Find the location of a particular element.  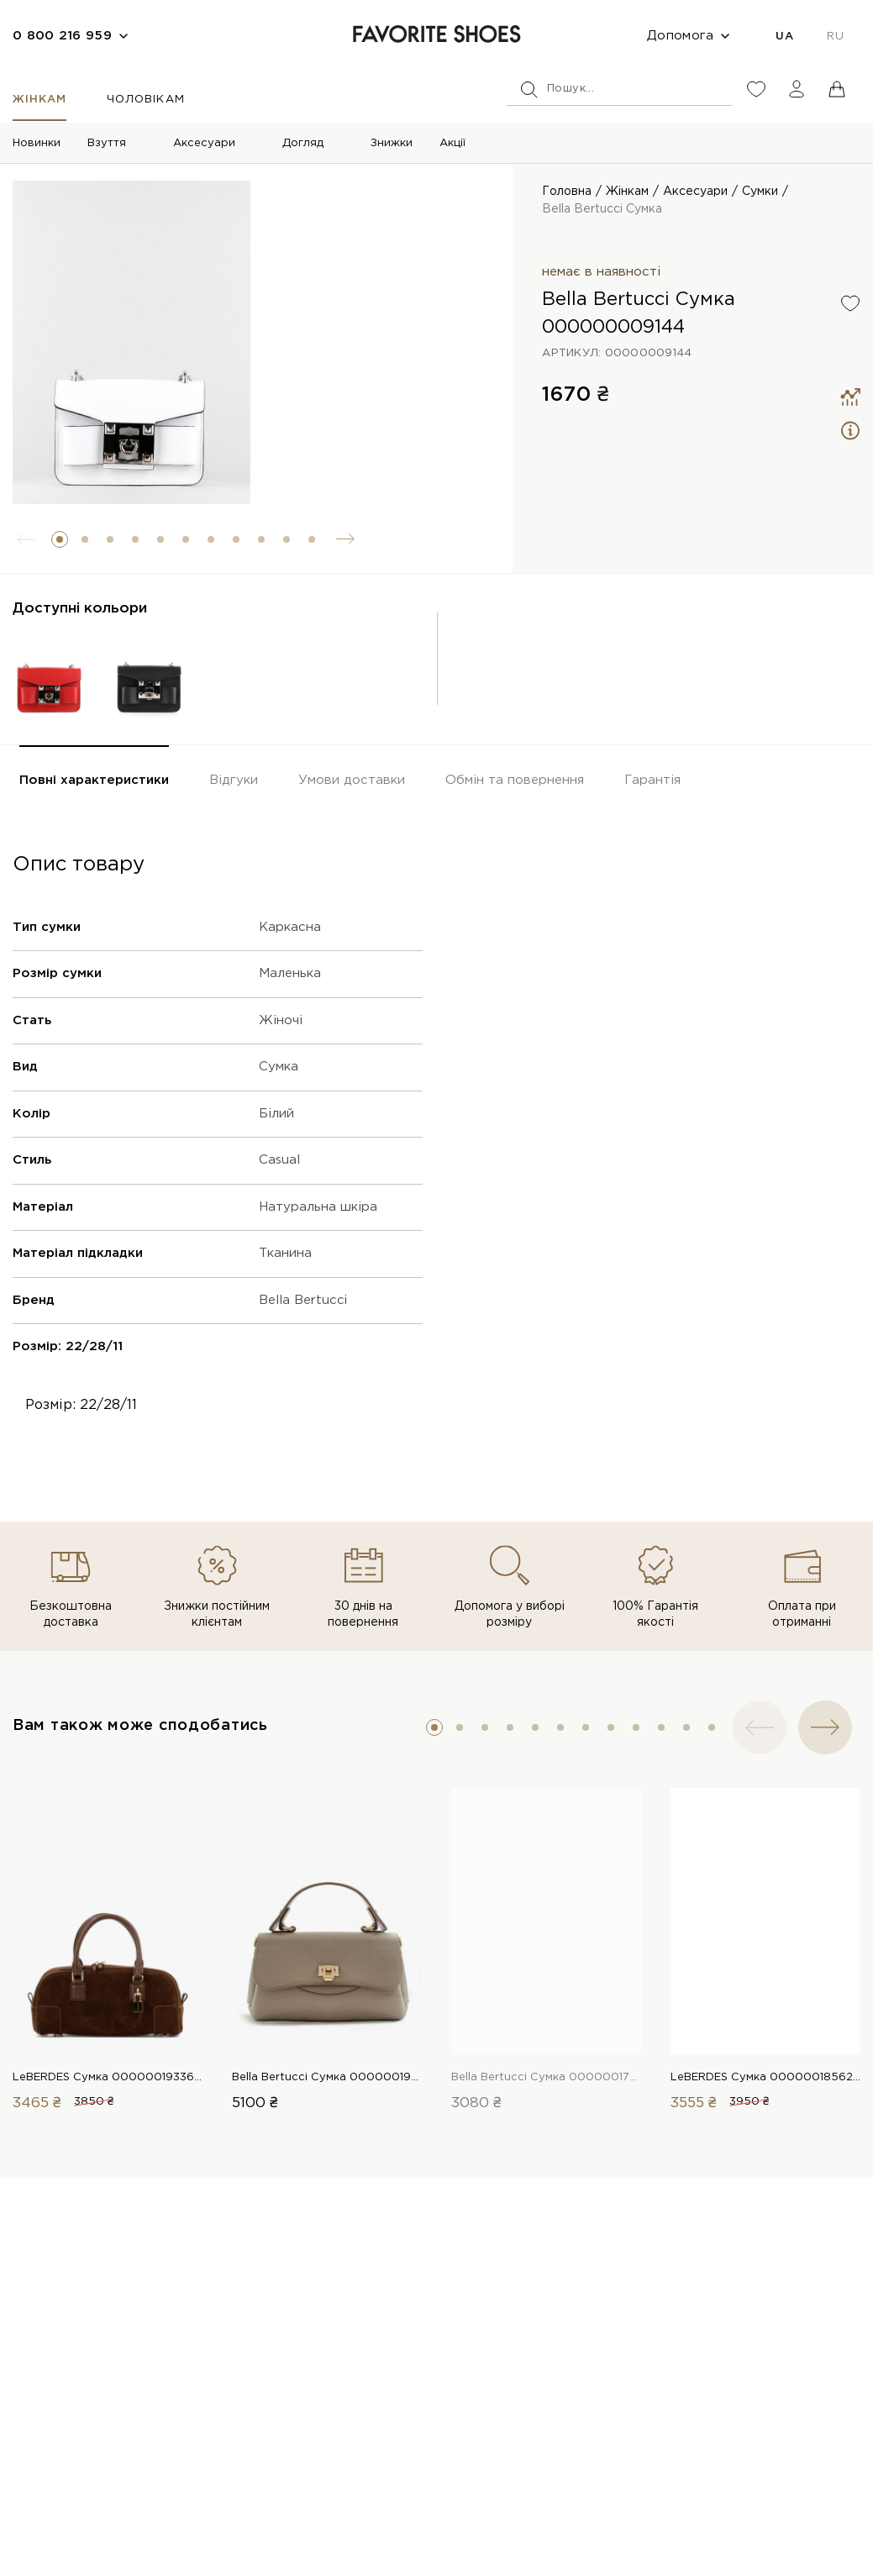

0 800 216 959 is located at coordinates (62, 35).